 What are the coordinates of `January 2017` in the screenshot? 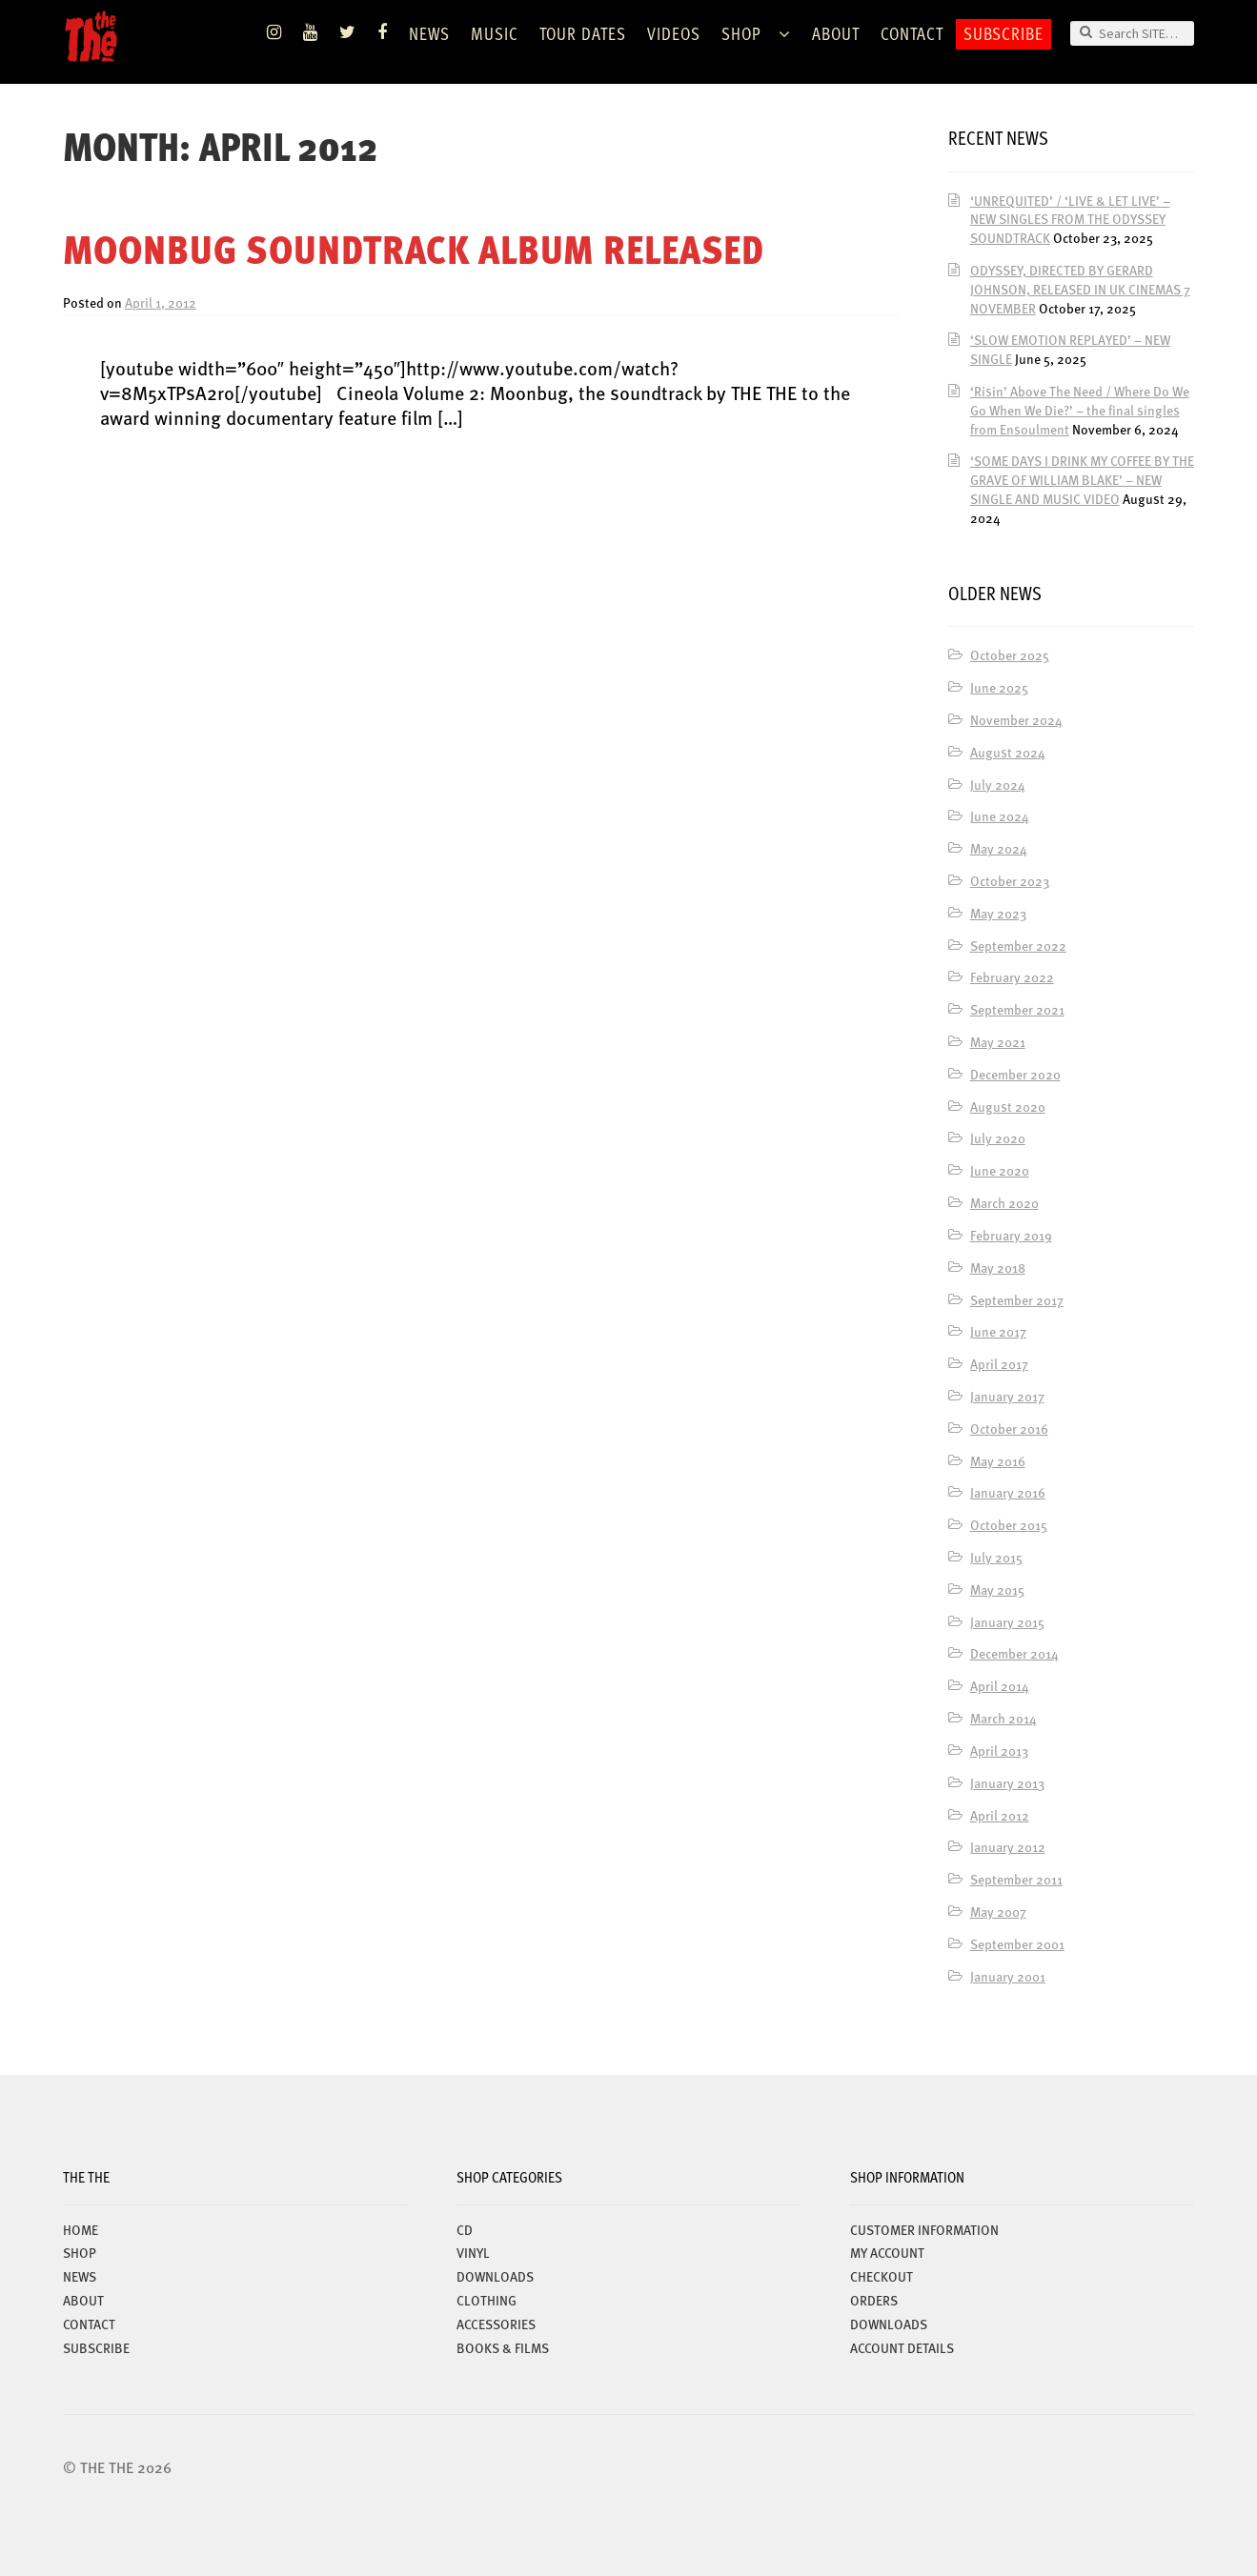 It's located at (1007, 1395).